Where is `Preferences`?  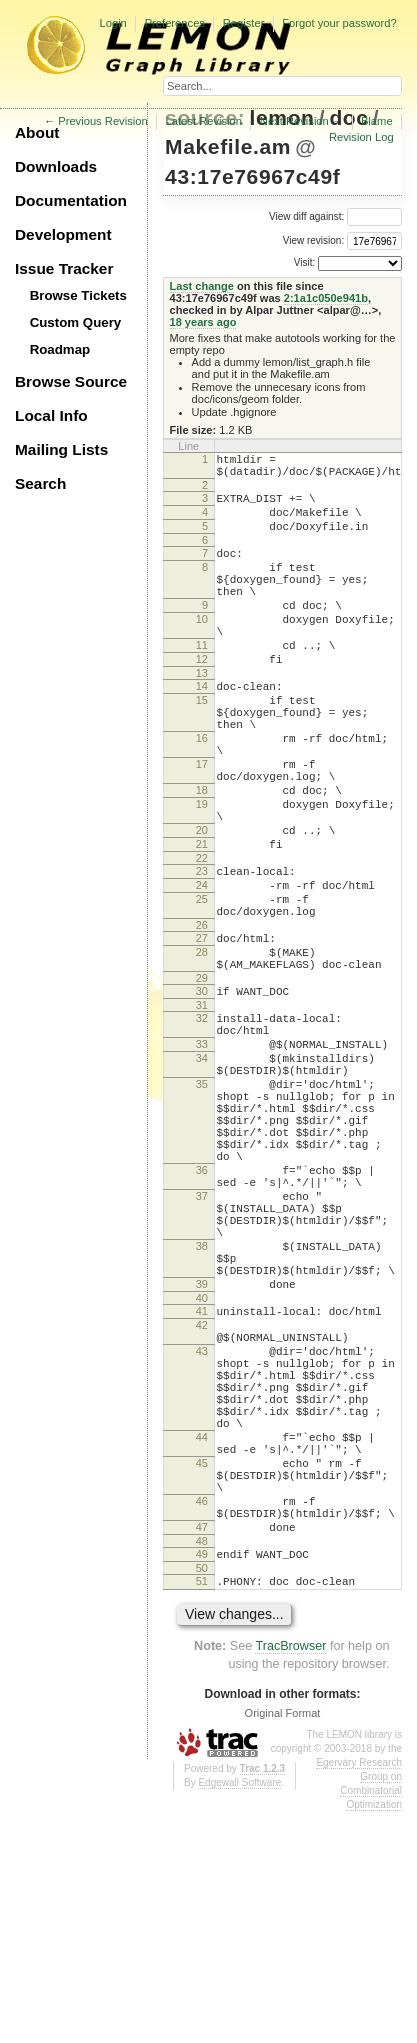
Preferences is located at coordinates (175, 23).